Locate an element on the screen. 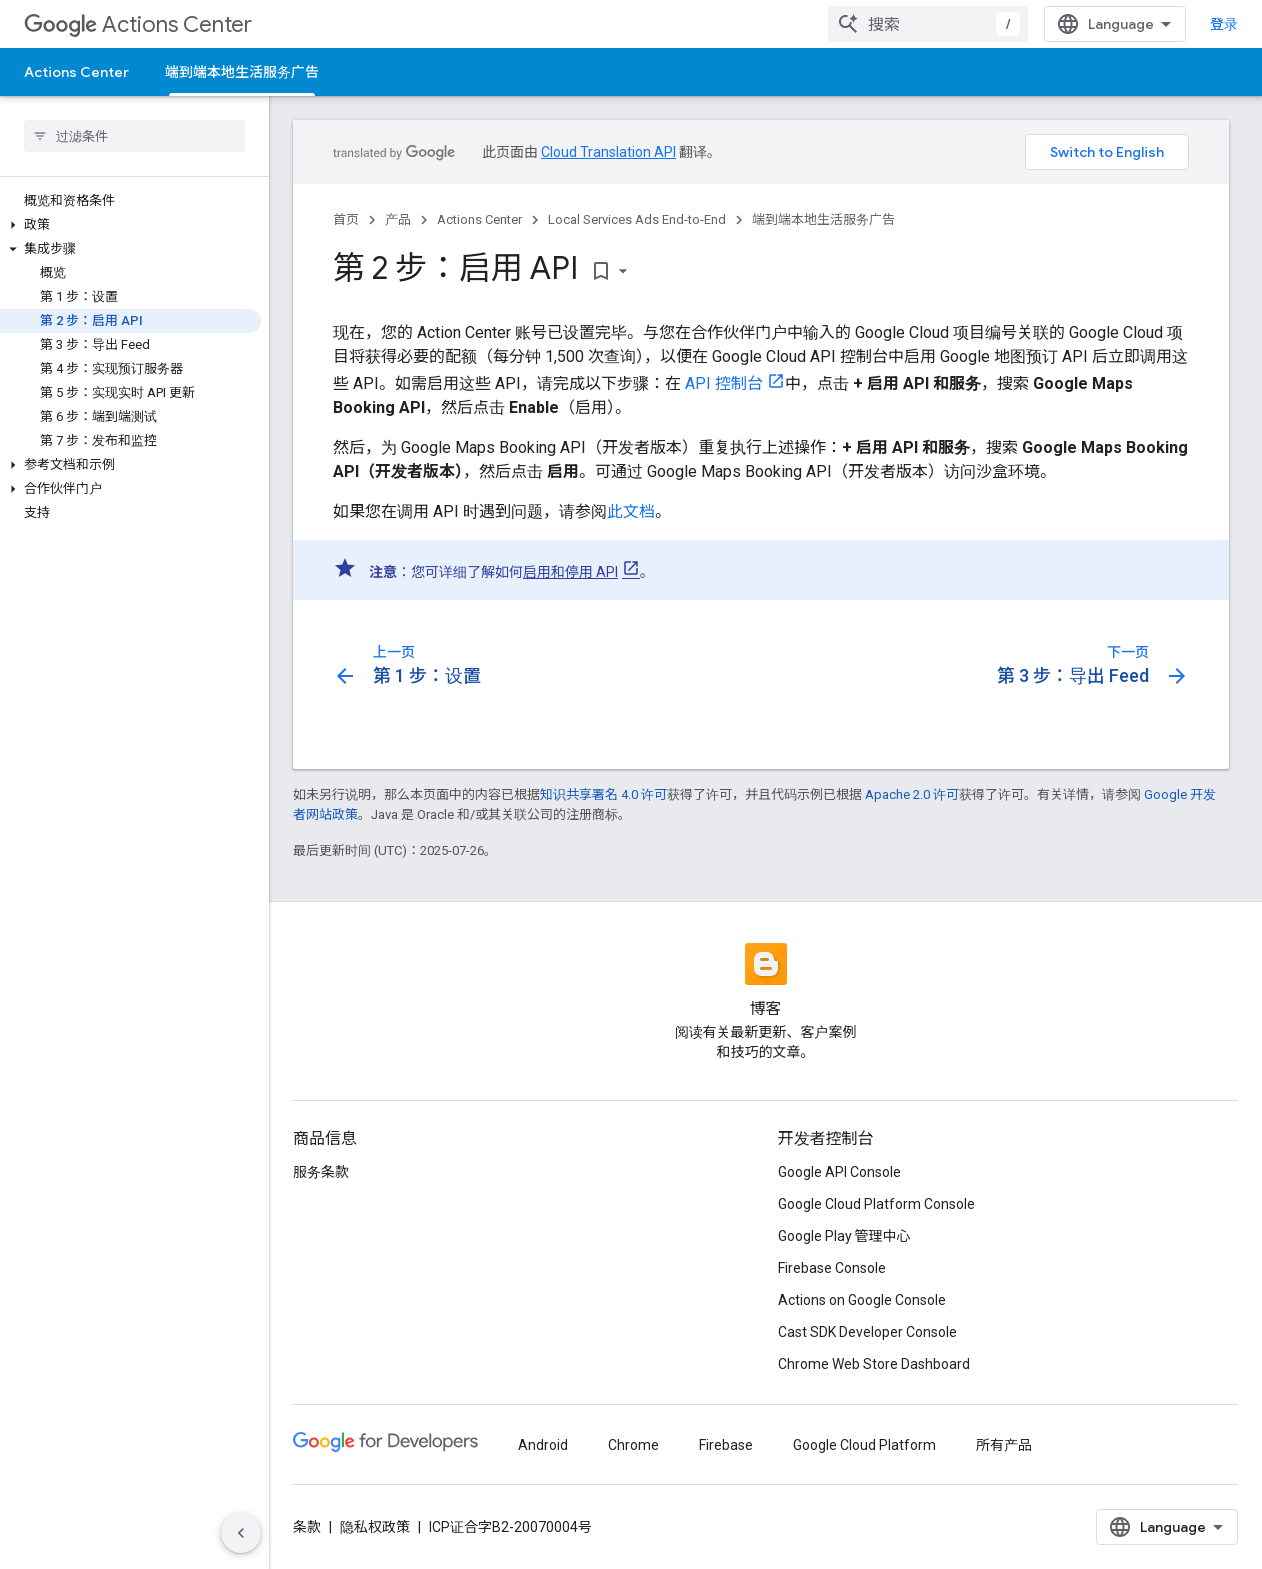 This screenshot has width=1262, height=1569. Local Services Ads End-to-End is located at coordinates (637, 219).